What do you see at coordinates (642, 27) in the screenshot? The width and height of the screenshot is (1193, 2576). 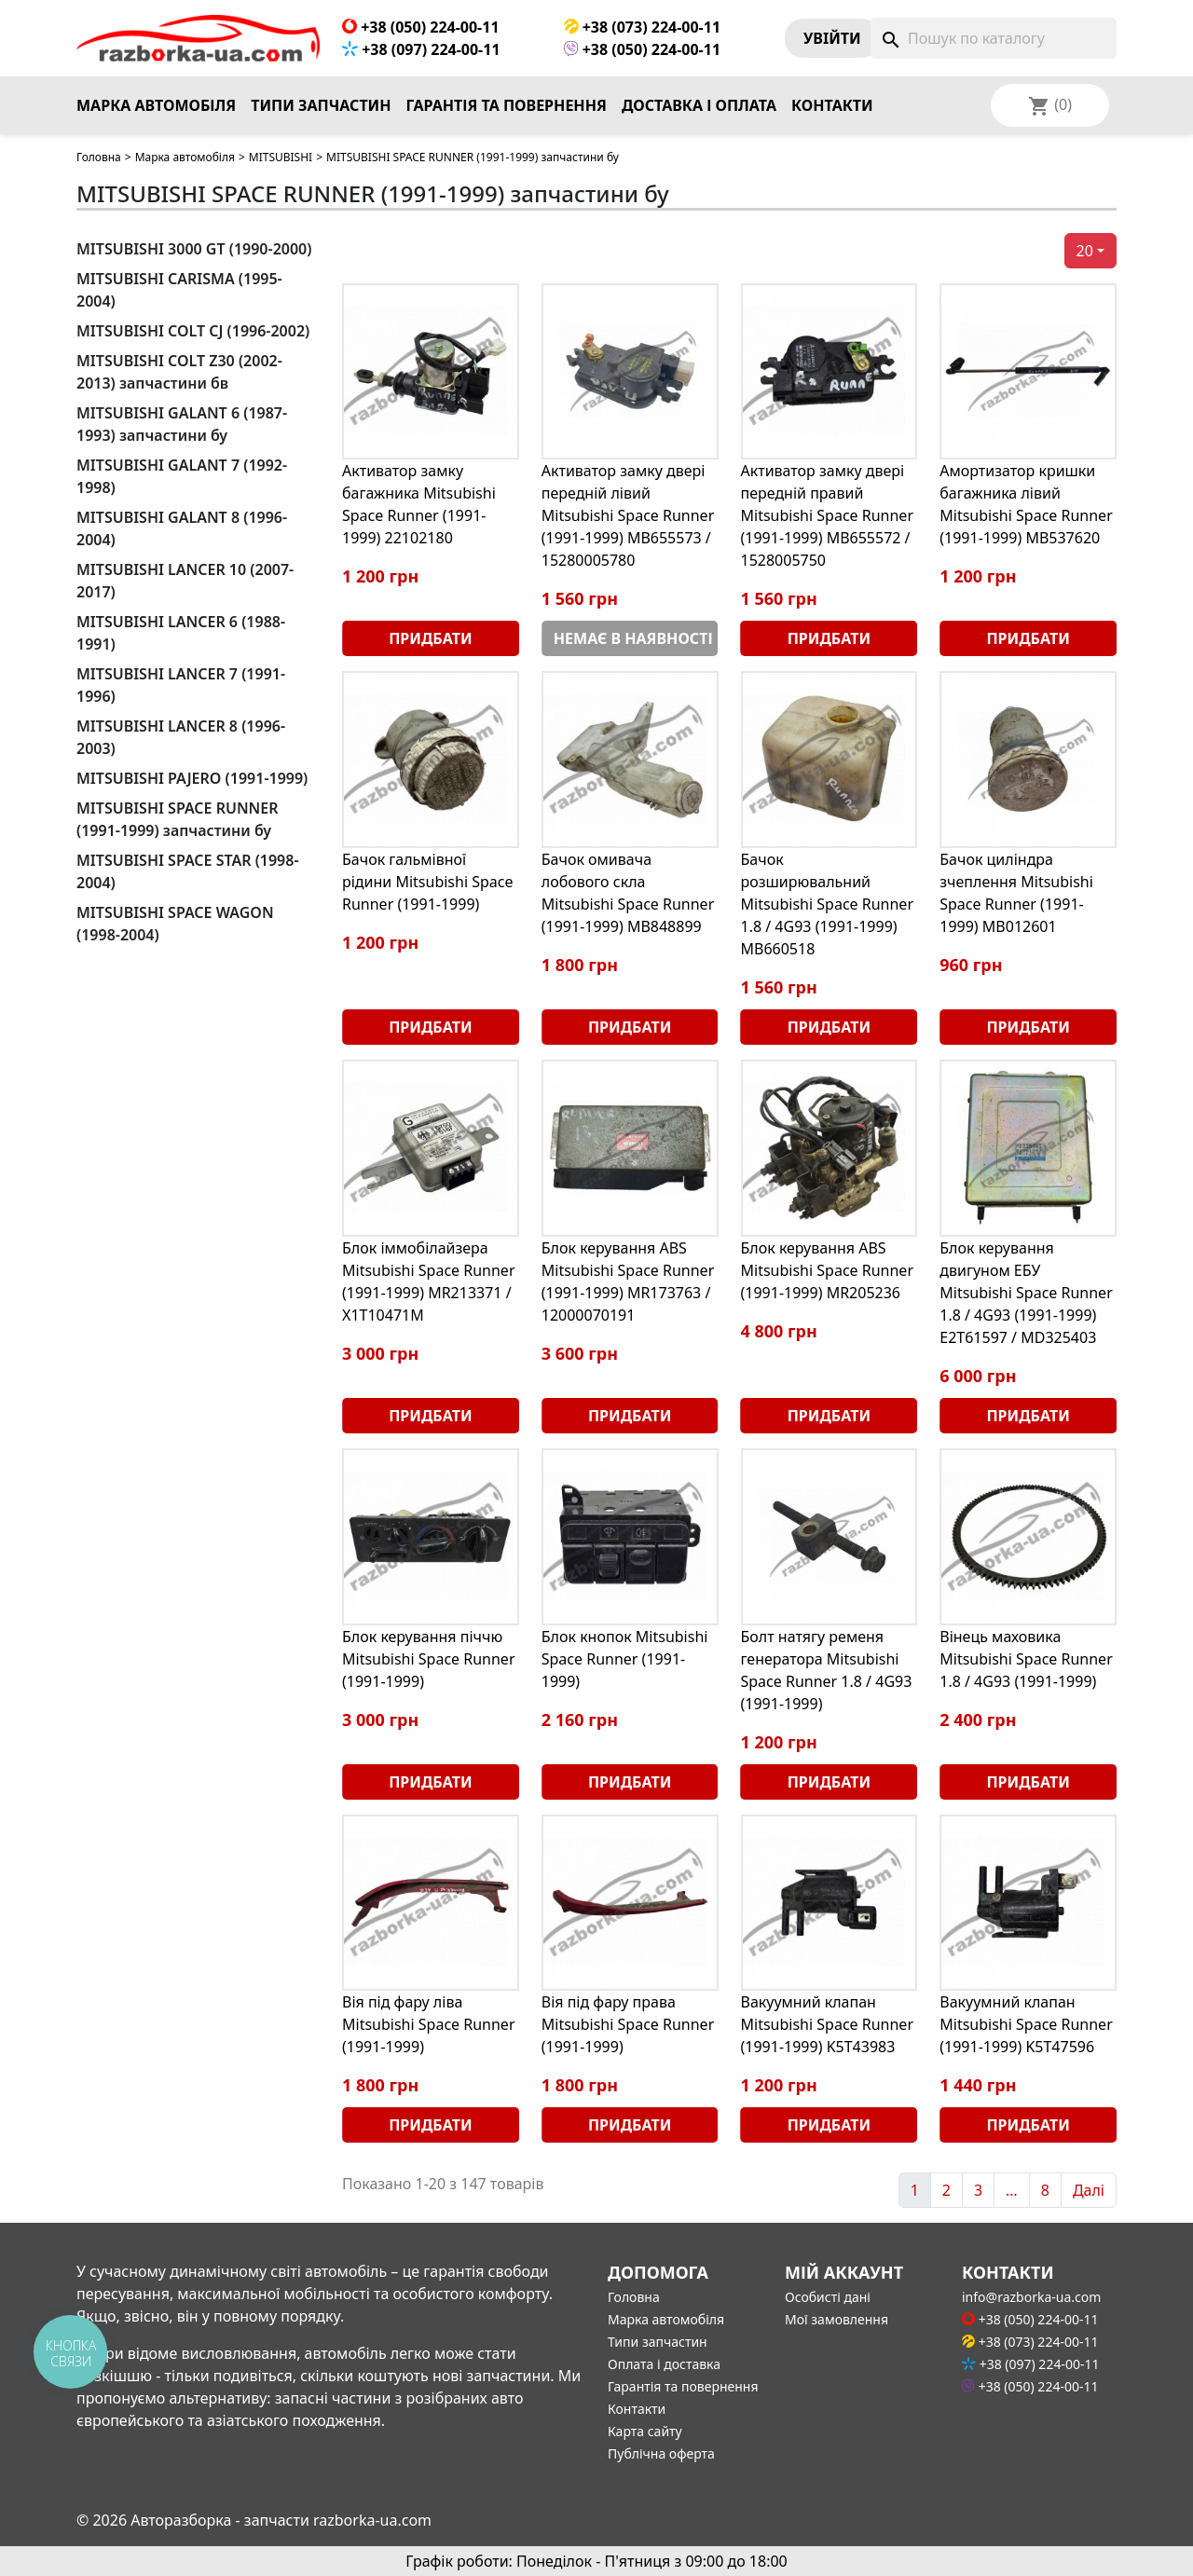 I see `+38 (073) 224-00-11` at bounding box center [642, 27].